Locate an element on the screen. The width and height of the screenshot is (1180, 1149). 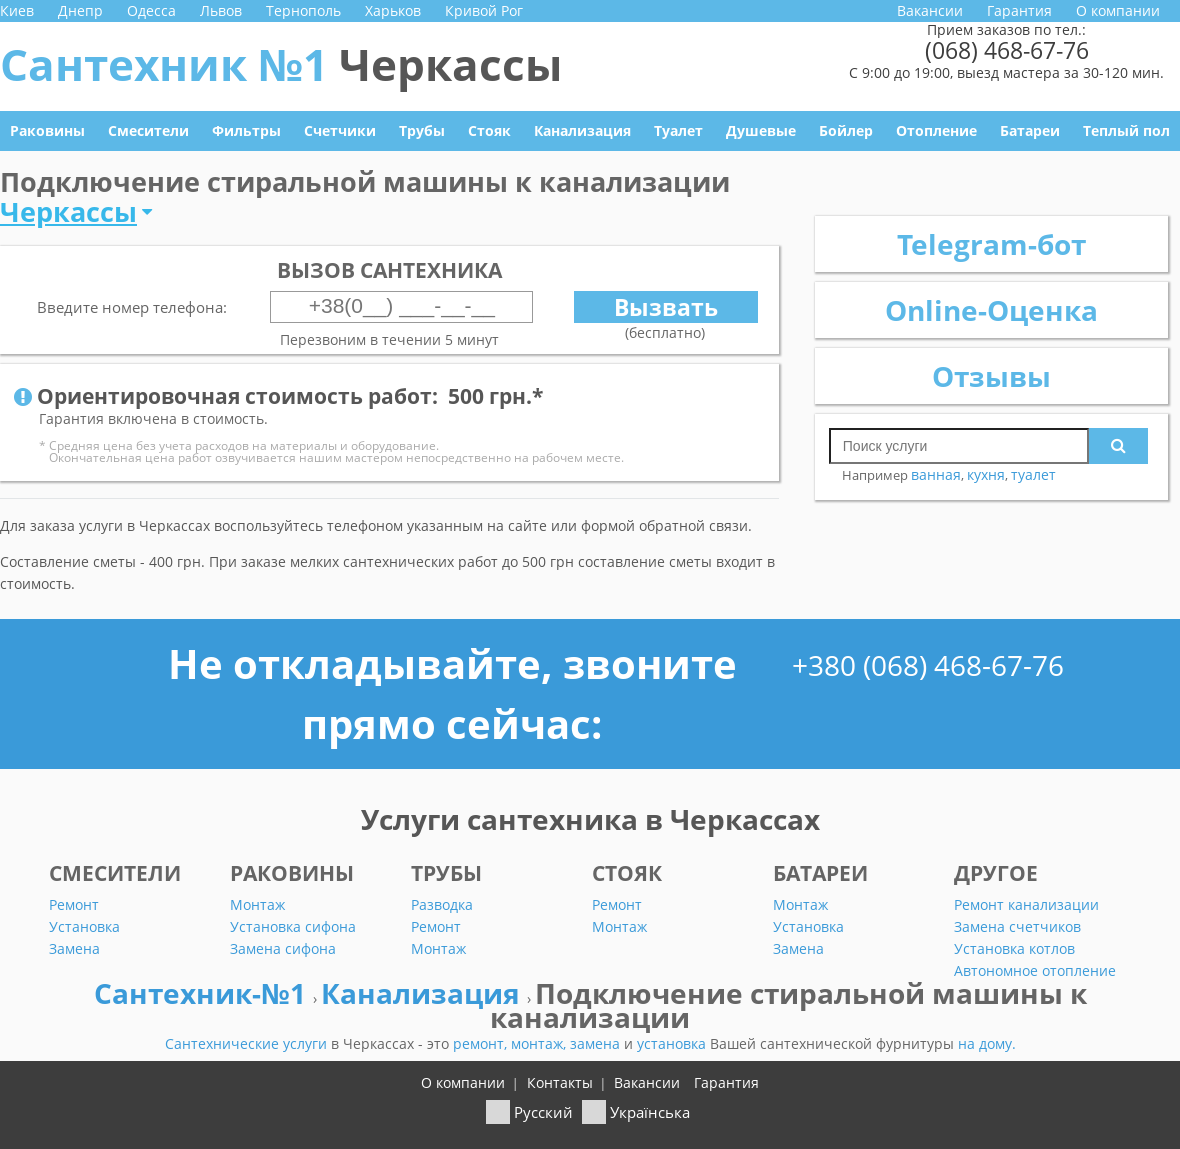
Замена счетчиков is located at coordinates (1017, 926).